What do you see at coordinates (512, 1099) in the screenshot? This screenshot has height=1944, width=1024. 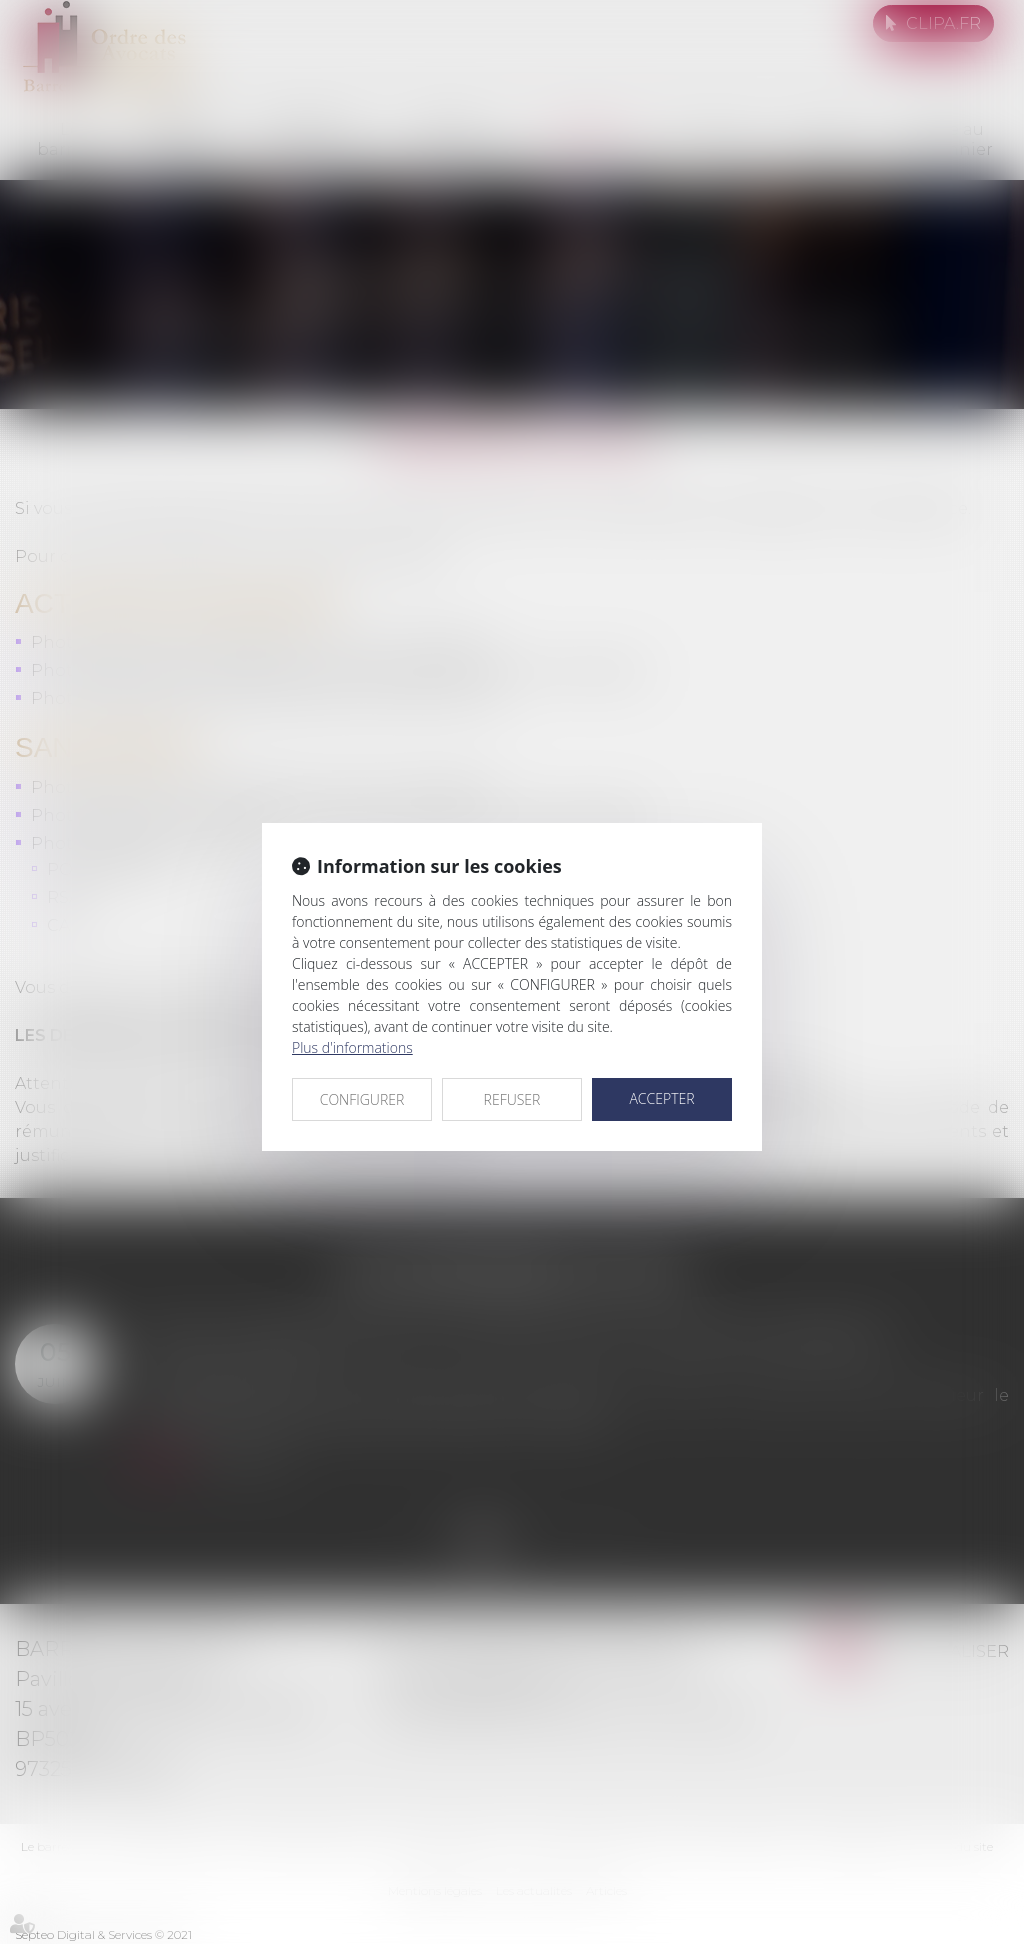 I see `REFUSER` at bounding box center [512, 1099].